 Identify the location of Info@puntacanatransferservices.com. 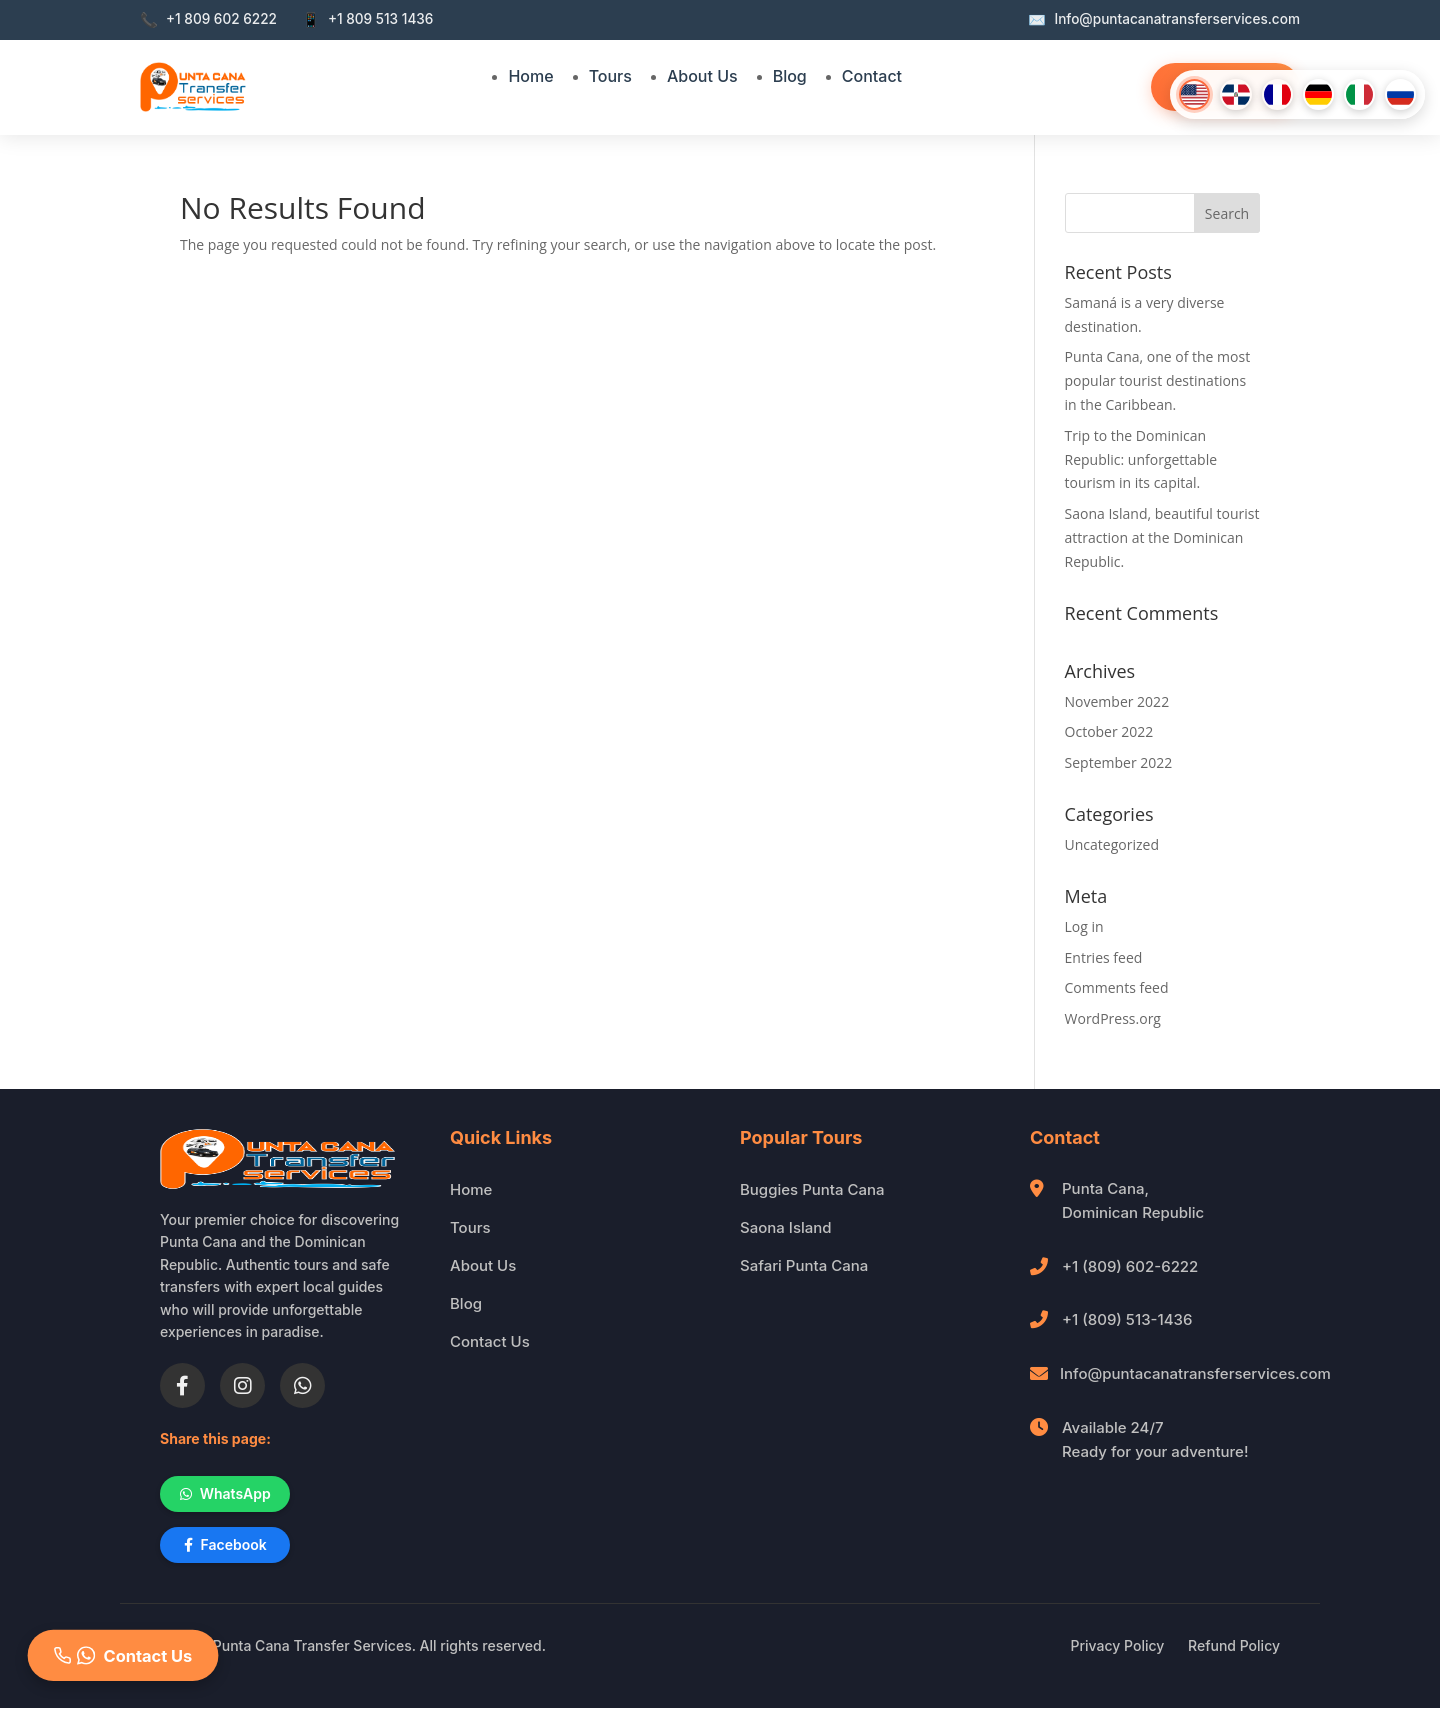
(1195, 1373).